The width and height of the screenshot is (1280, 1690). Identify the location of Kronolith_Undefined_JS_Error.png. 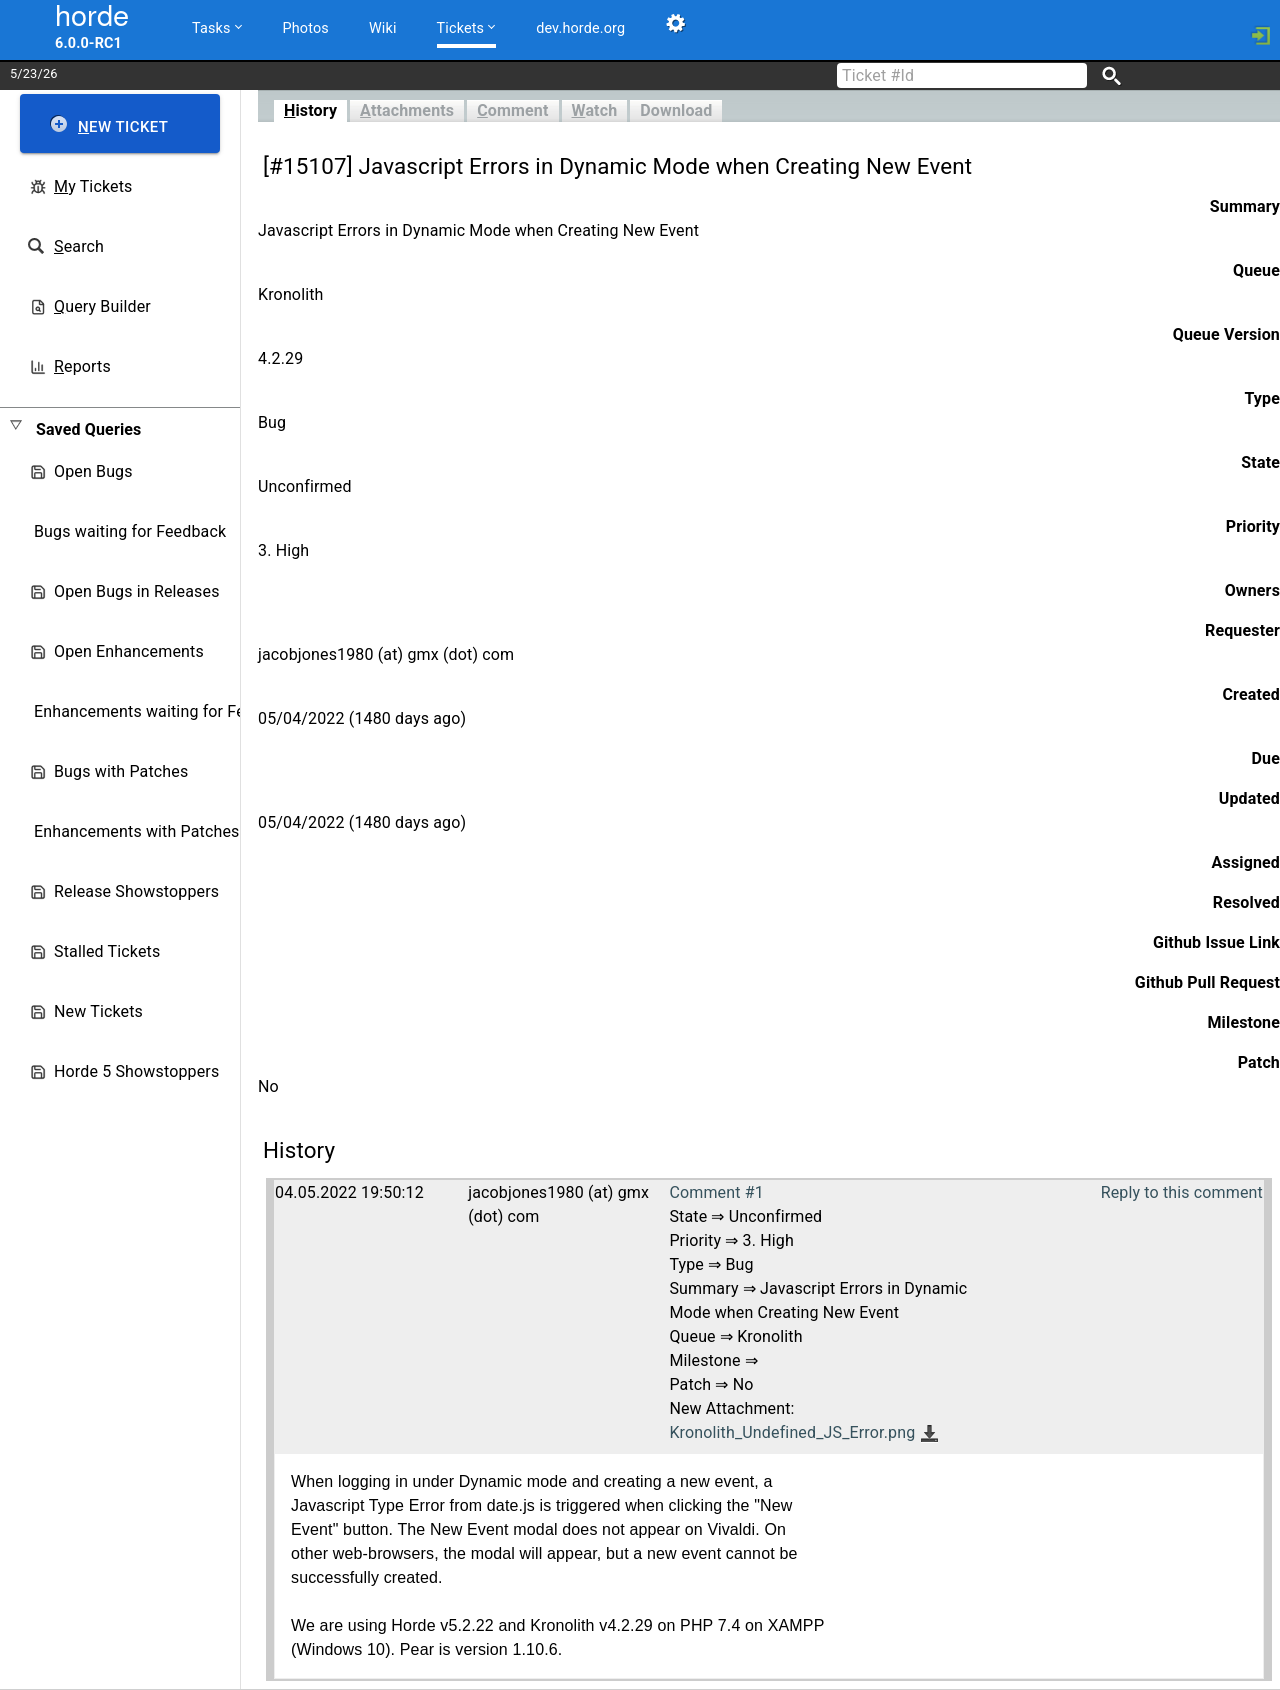
(792, 1432).